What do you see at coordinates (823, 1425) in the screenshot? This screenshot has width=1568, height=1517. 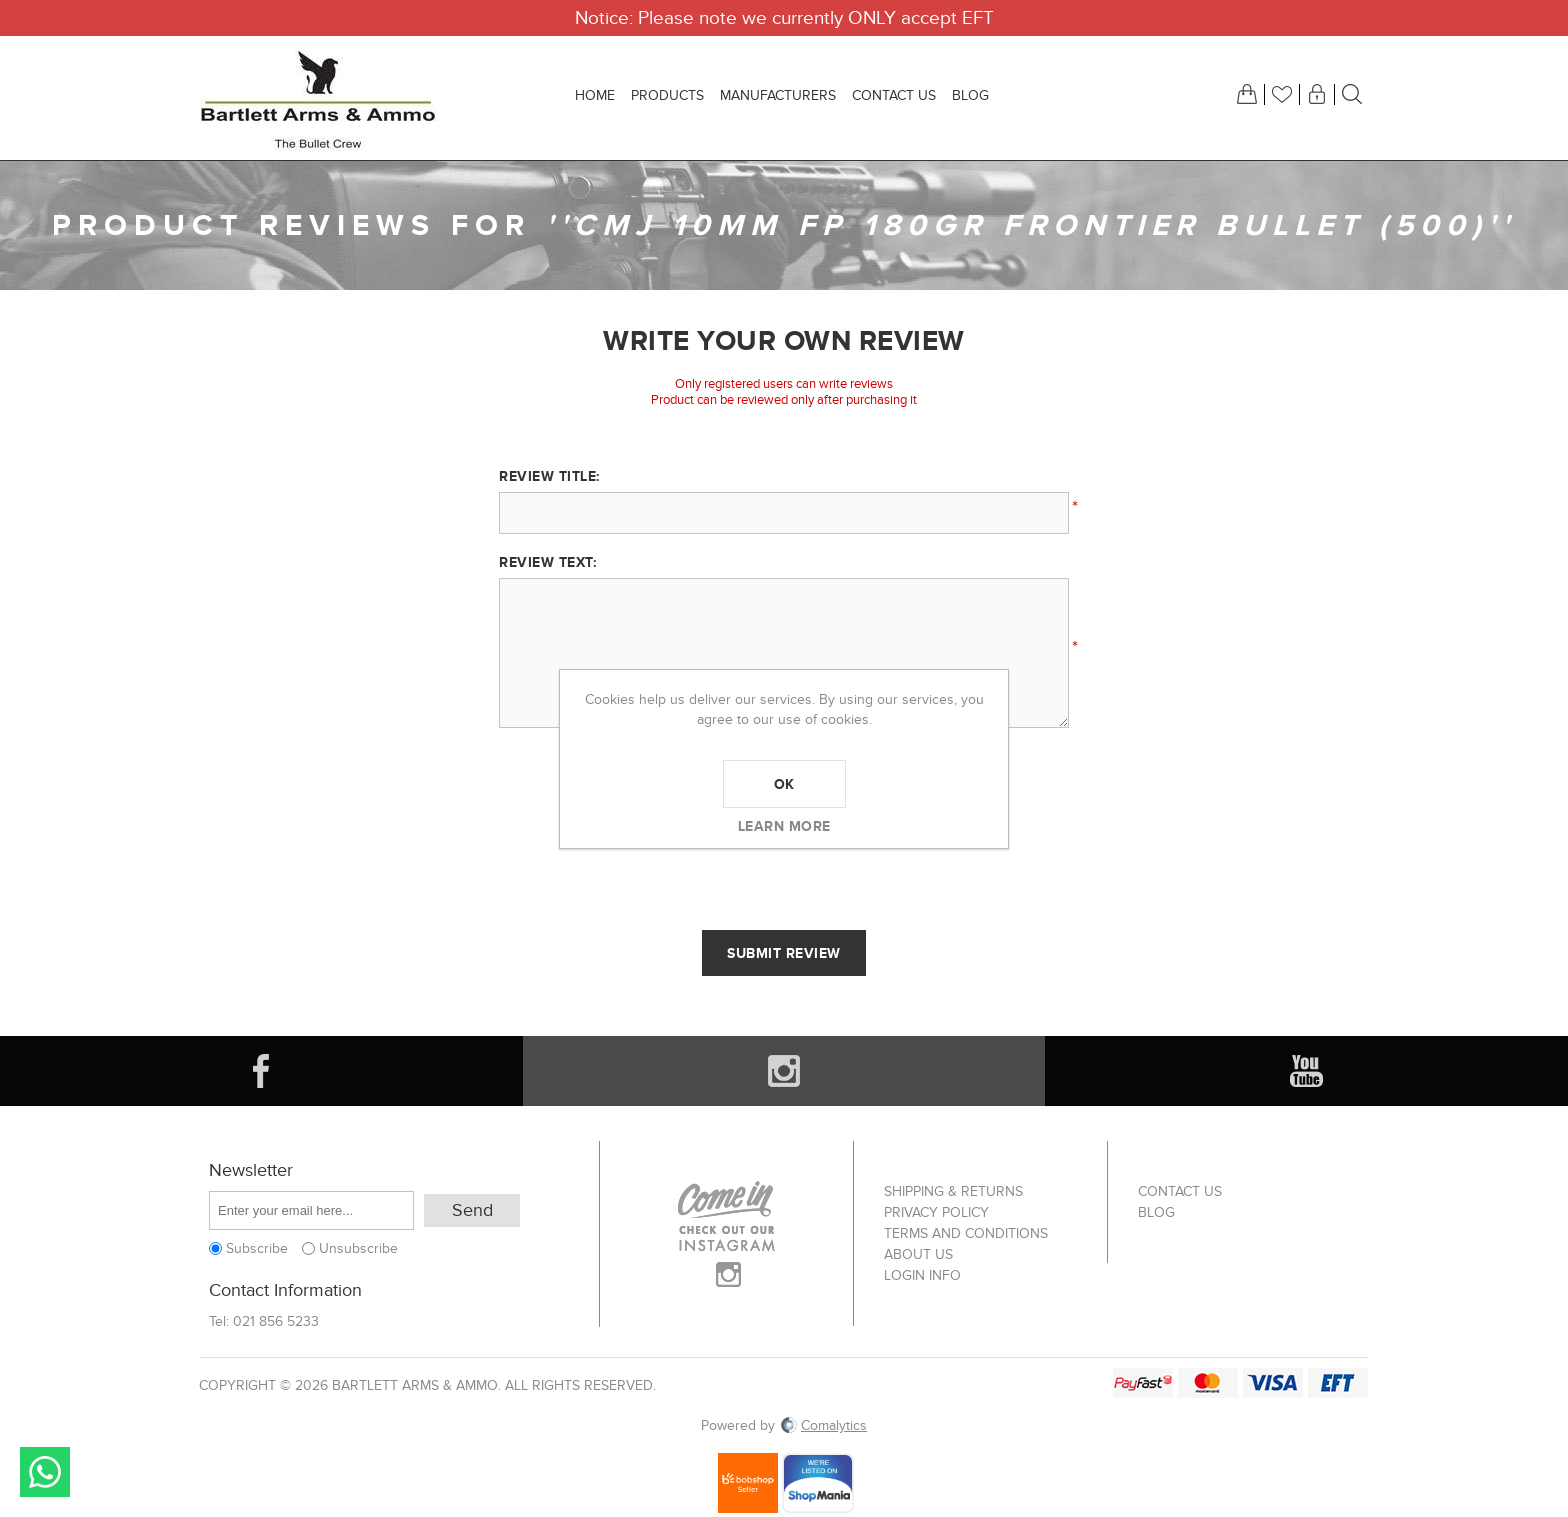 I see `Comalytics` at bounding box center [823, 1425].